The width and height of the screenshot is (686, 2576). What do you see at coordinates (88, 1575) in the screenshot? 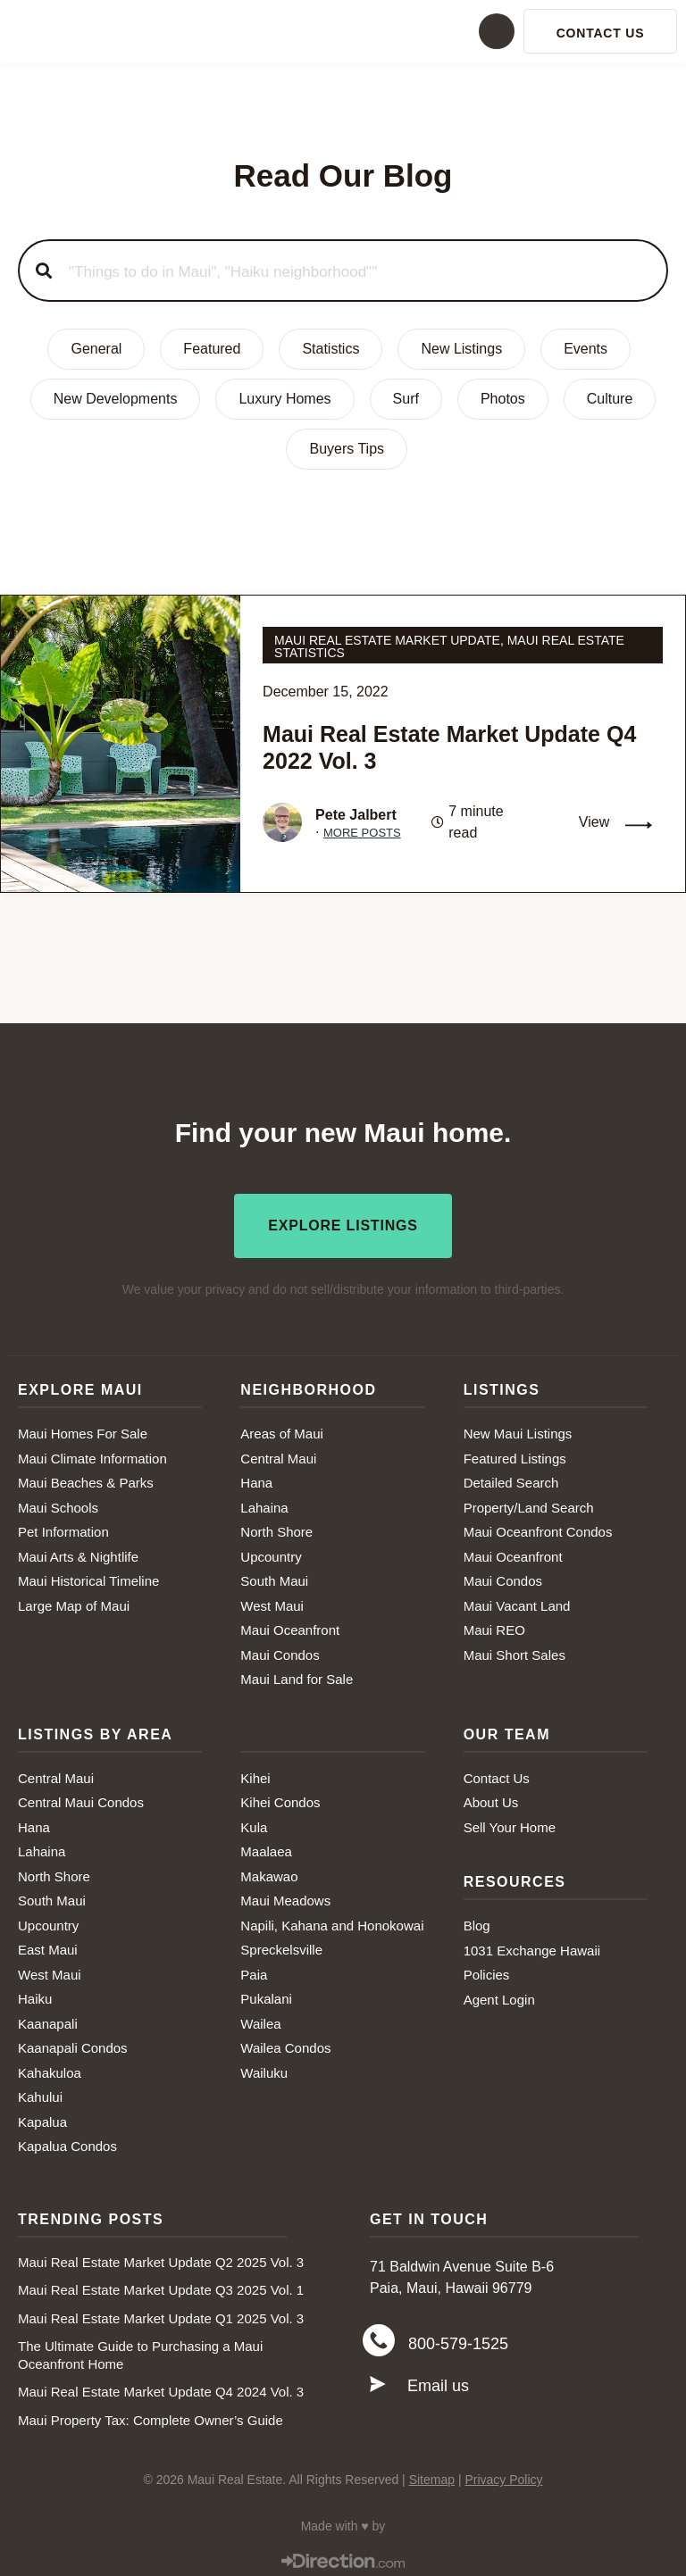
I see `Maui Historical Timeline` at bounding box center [88, 1575].